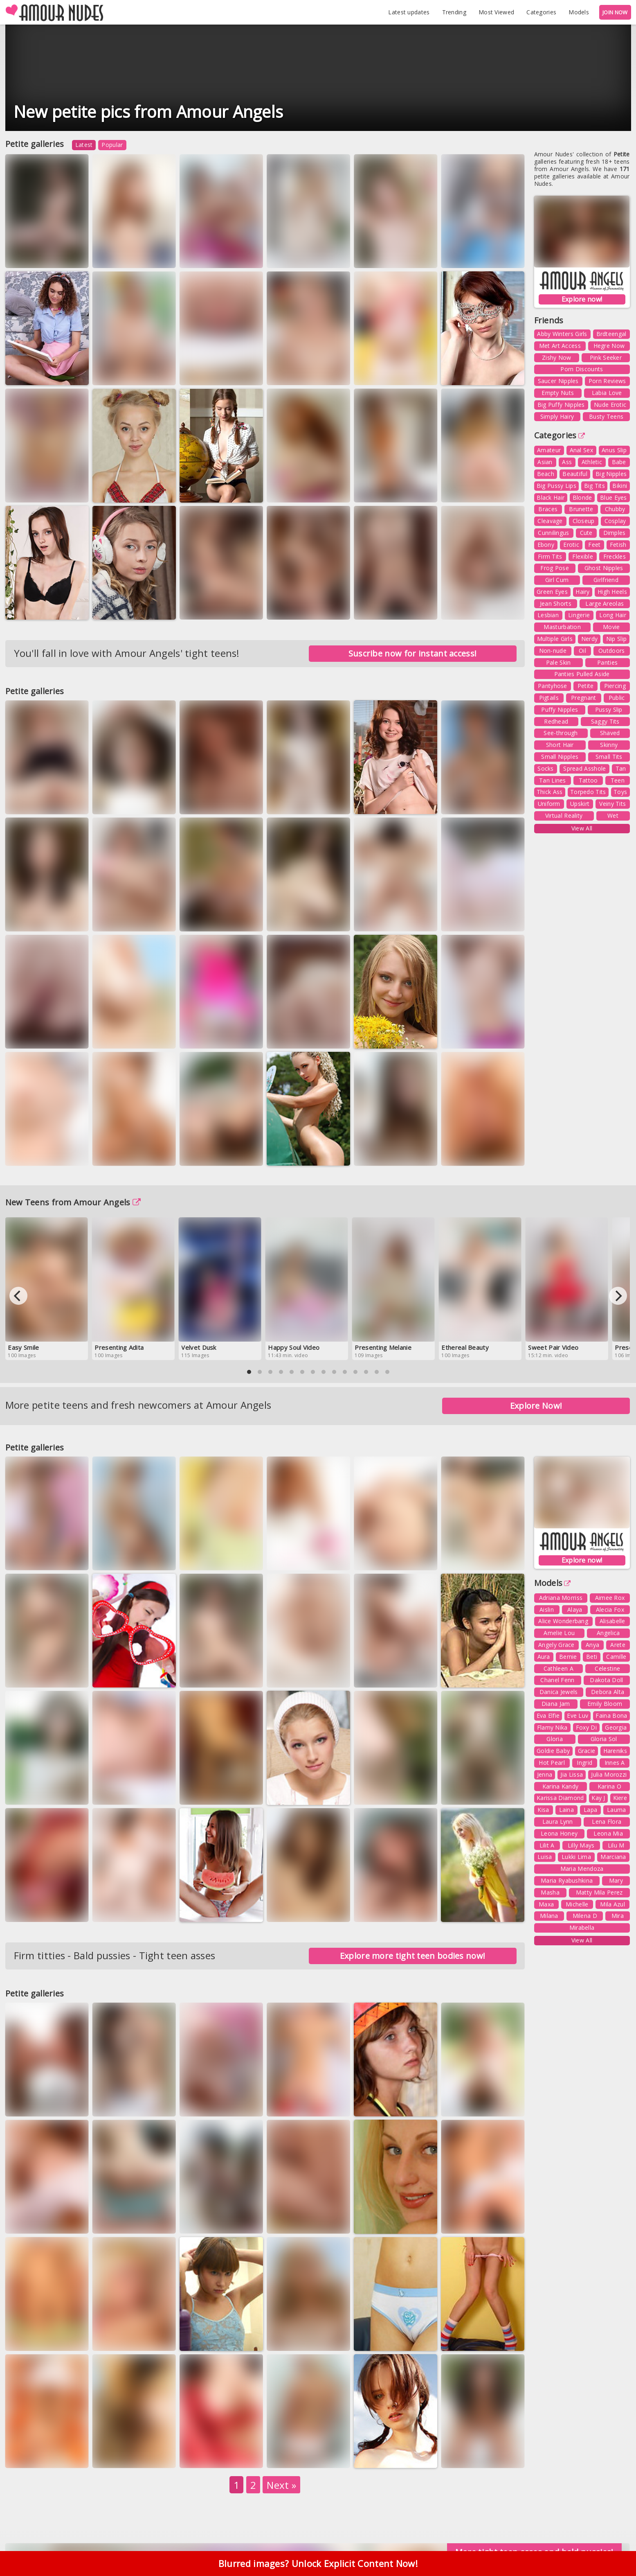 This screenshot has width=636, height=2576. What do you see at coordinates (612, 615) in the screenshot?
I see `Long Hair` at bounding box center [612, 615].